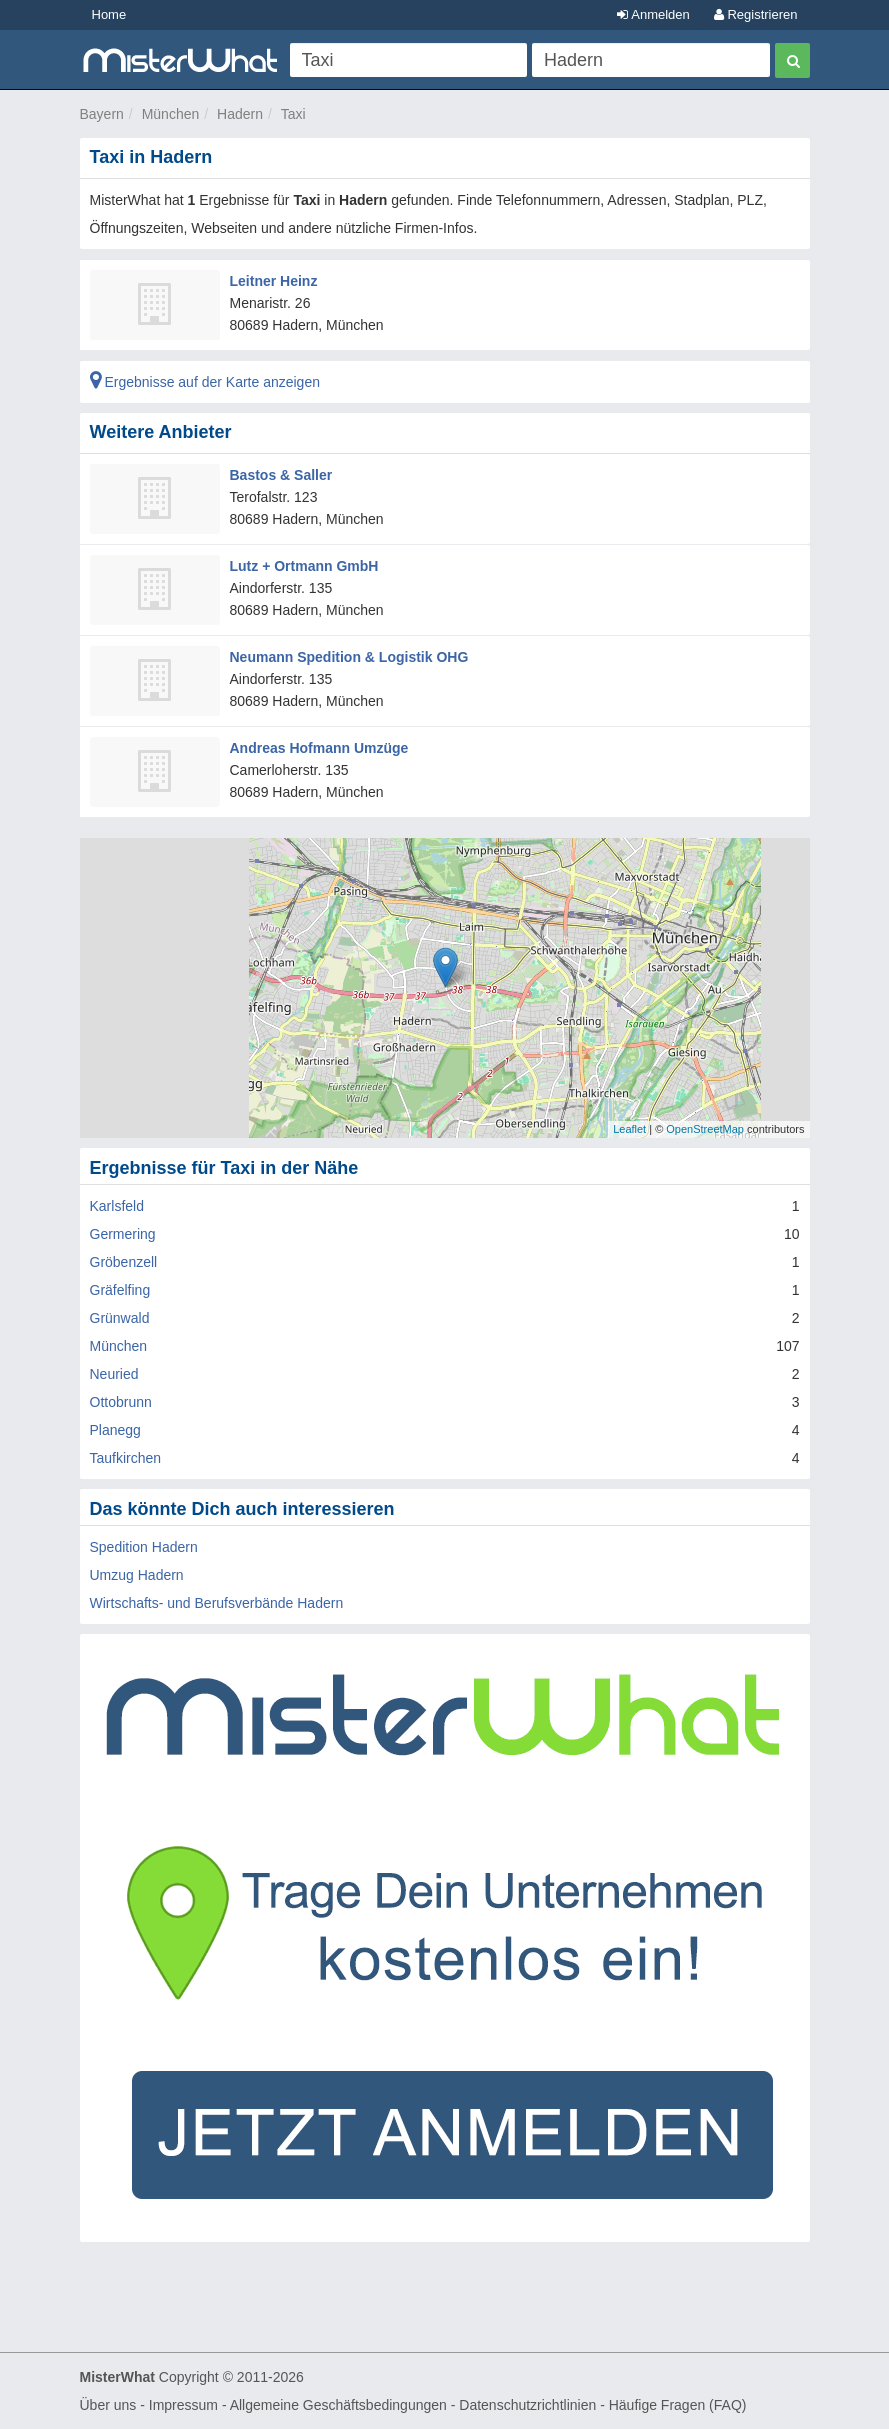 Image resolution: width=889 pixels, height=2429 pixels. What do you see at coordinates (120, 1290) in the screenshot?
I see `Gräfelfing` at bounding box center [120, 1290].